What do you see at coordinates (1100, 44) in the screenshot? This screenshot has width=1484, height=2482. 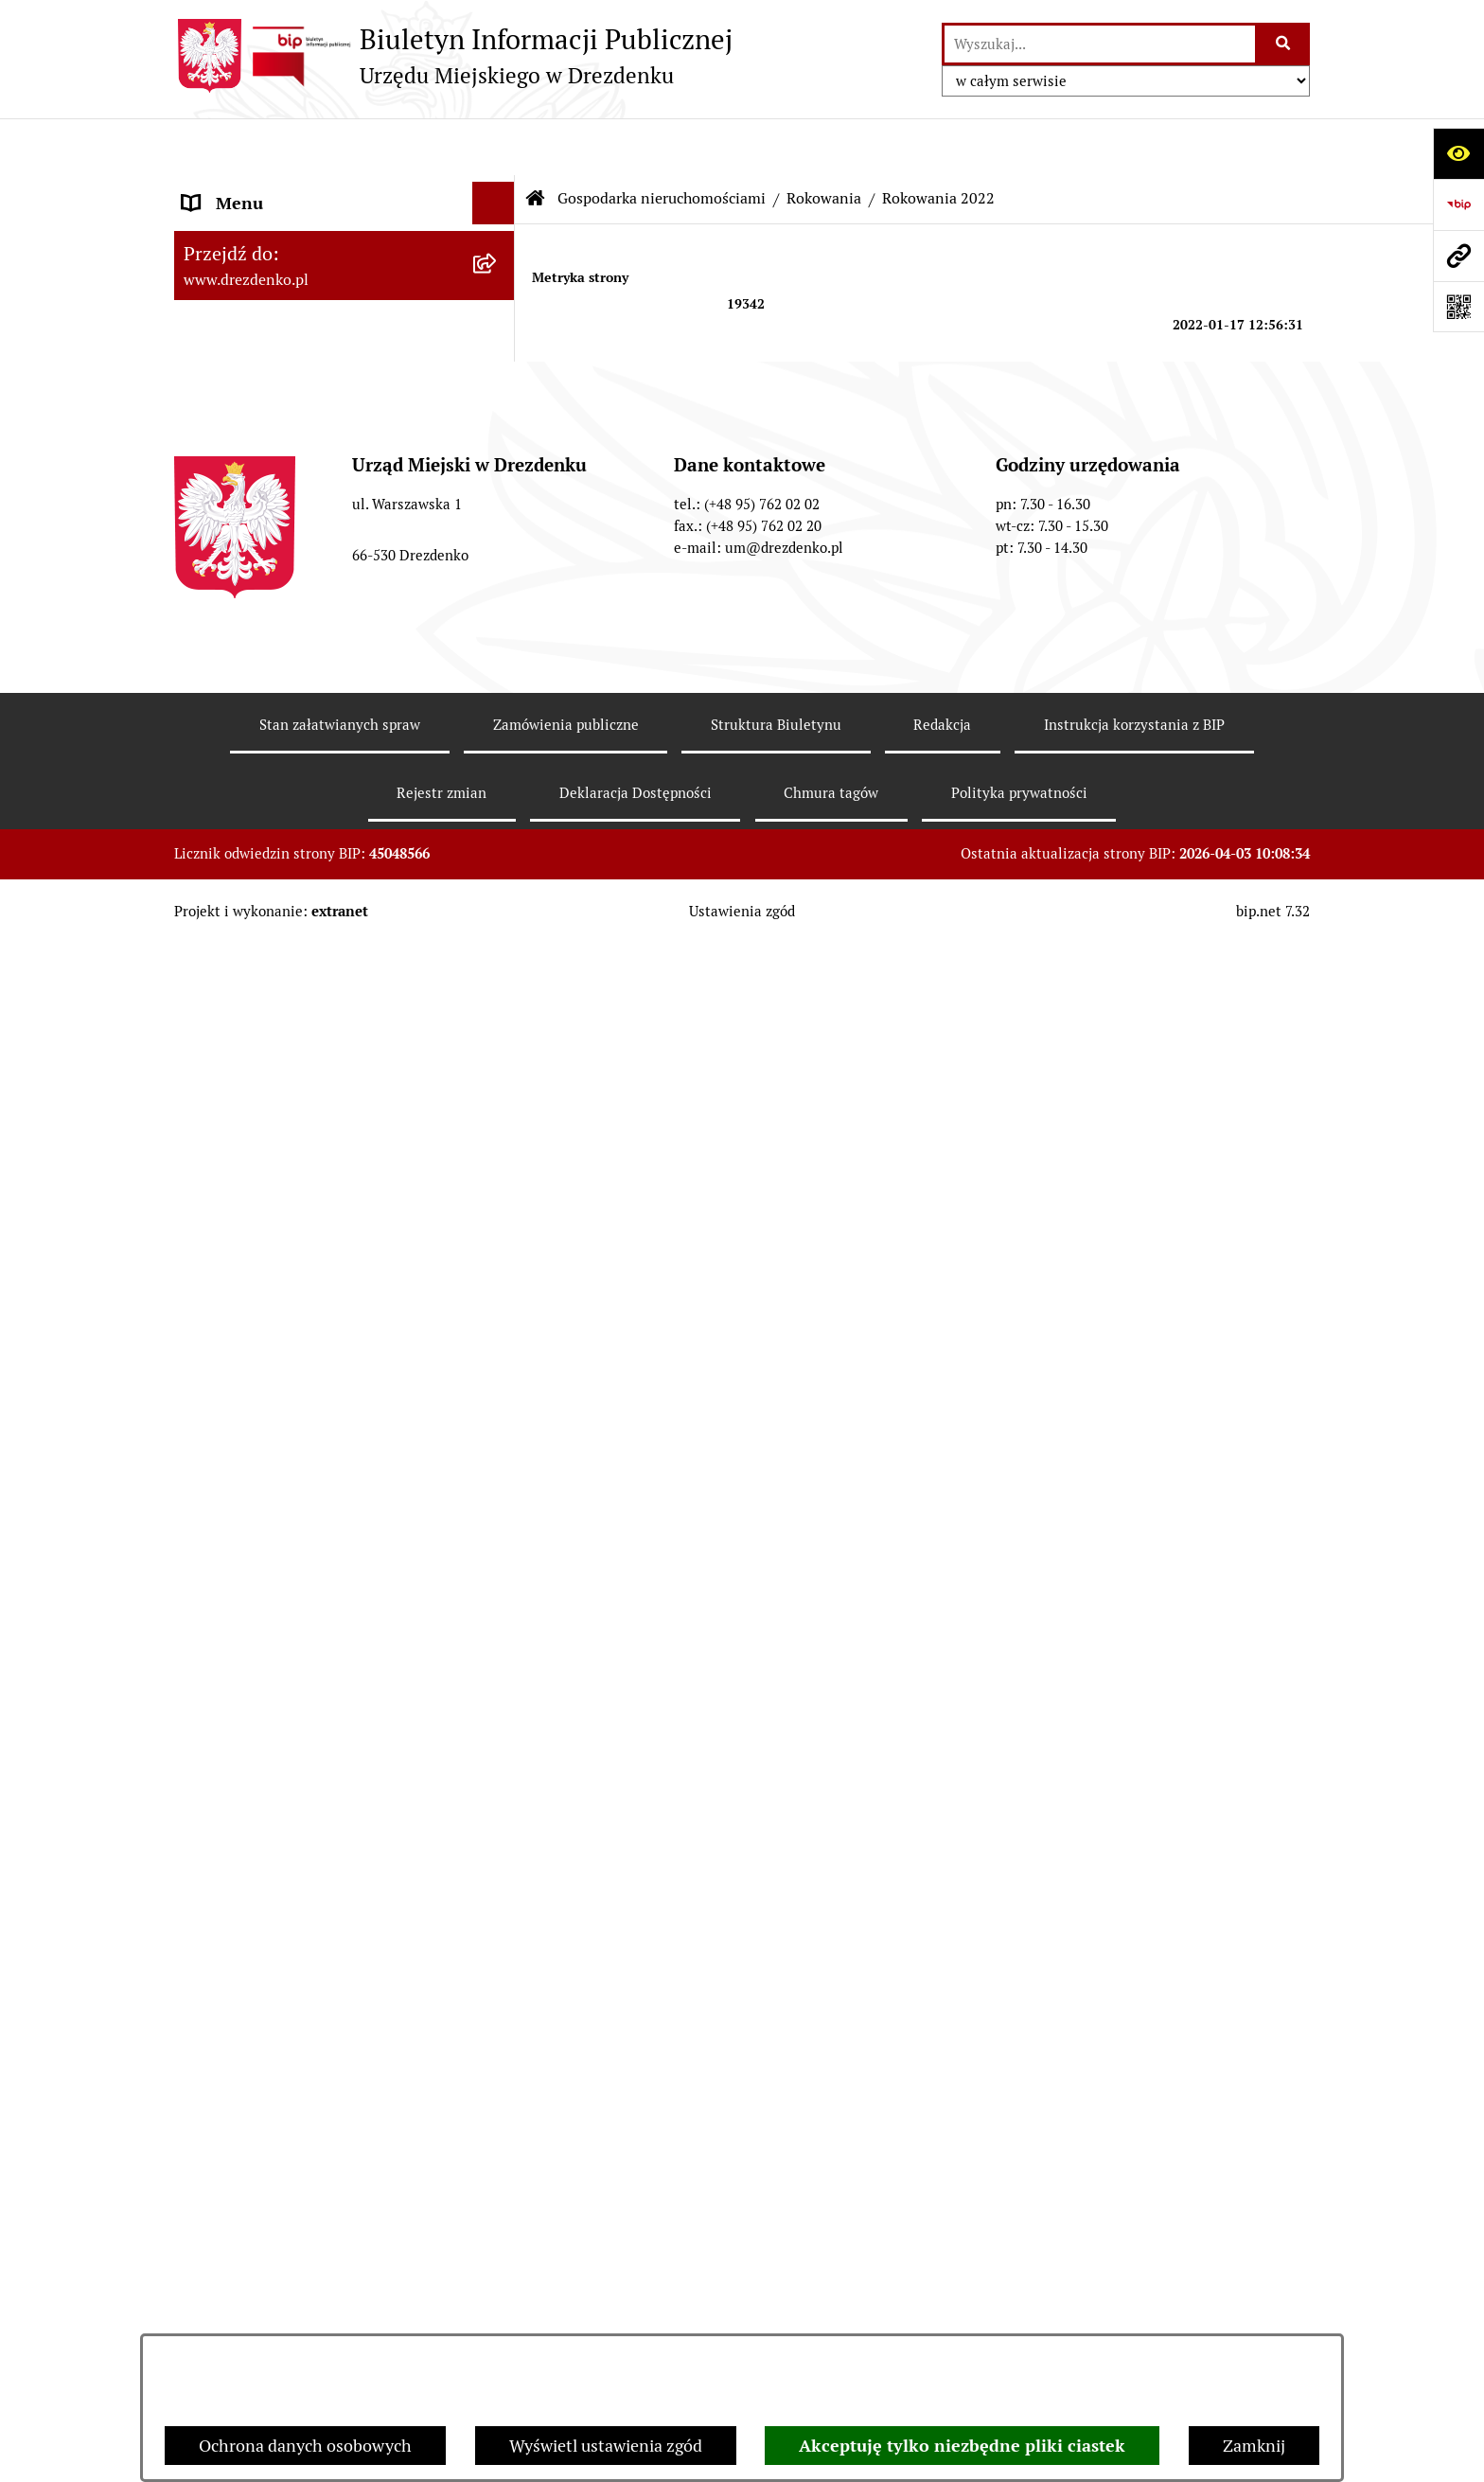 I see `[wprowadź frazę do wyszukania]` at bounding box center [1100, 44].